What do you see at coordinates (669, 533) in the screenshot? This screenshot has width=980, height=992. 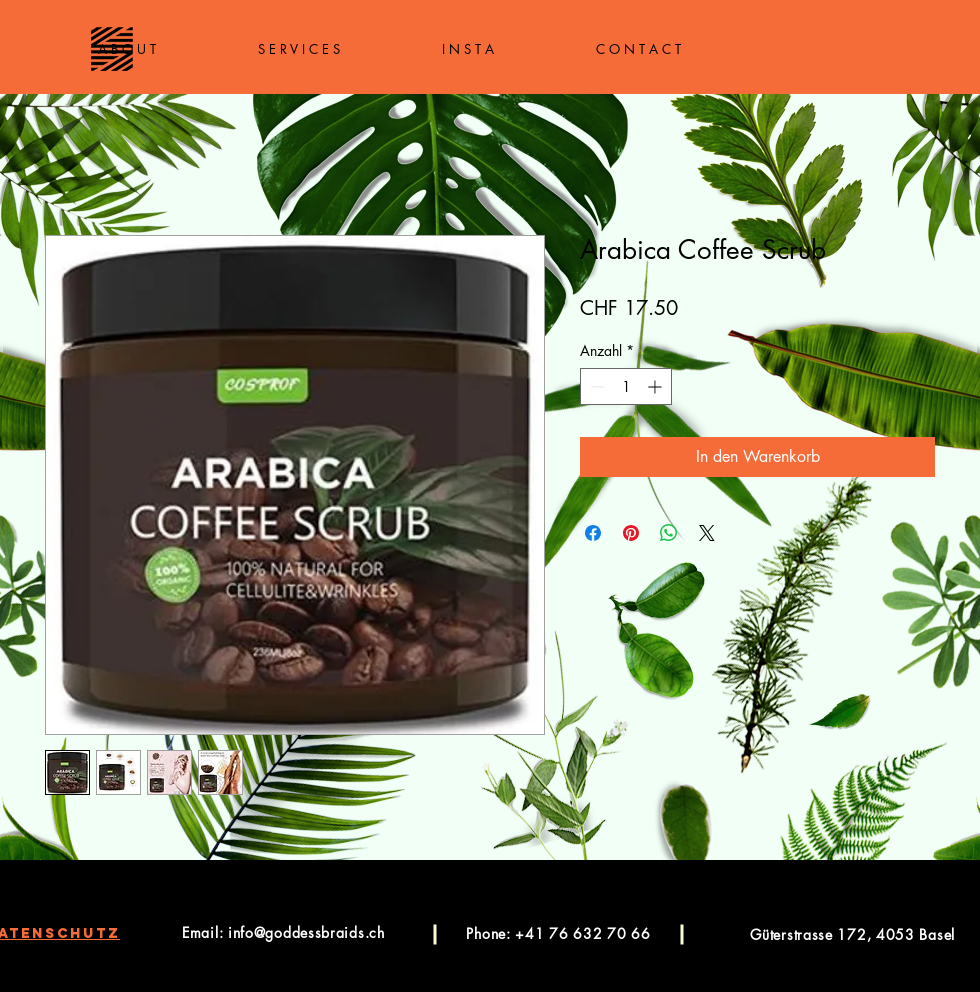 I see `[Bei WhatsApp teilen]` at bounding box center [669, 533].